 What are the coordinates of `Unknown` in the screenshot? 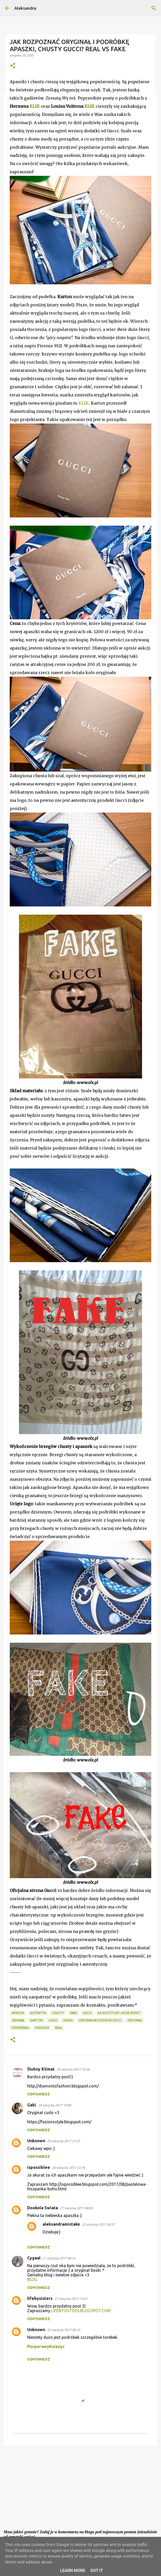 It's located at (36, 2140).